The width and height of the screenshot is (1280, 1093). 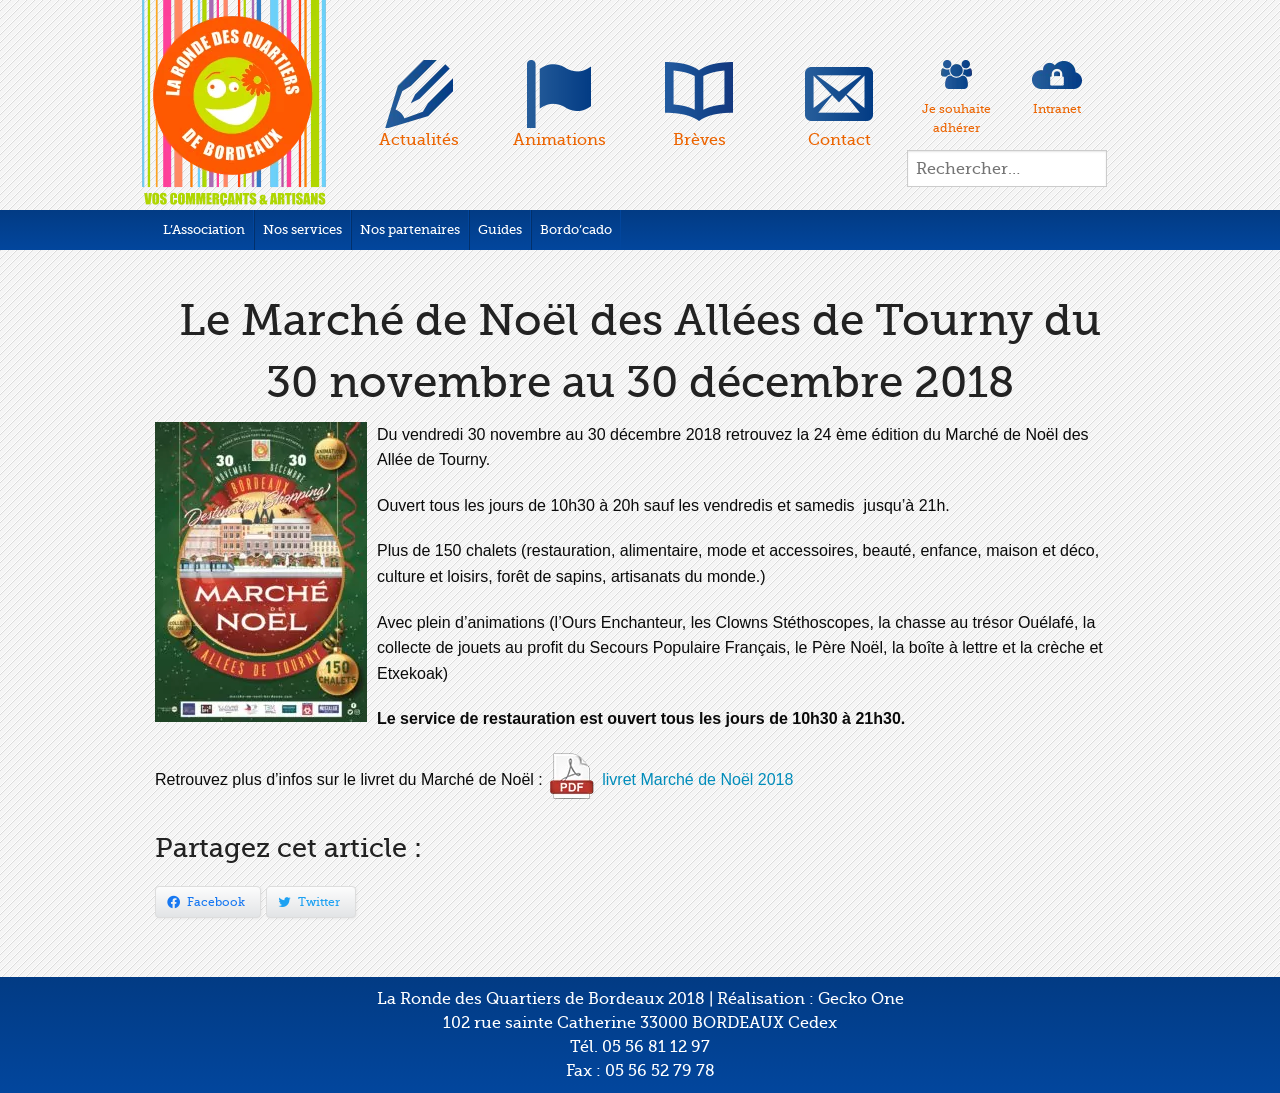 I want to click on Bordo’cado, so click(x=576, y=229).